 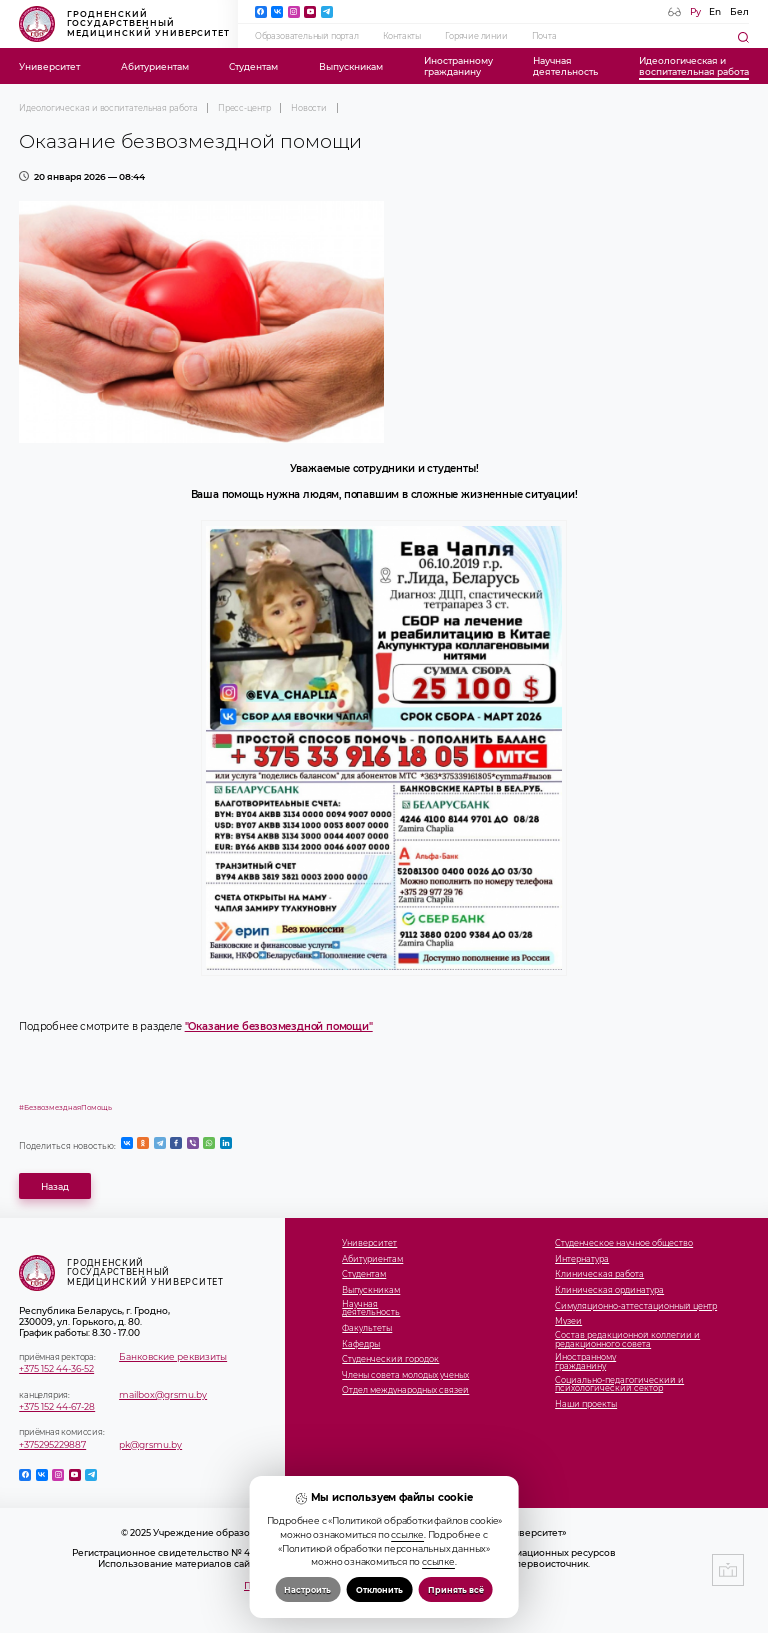 I want to click on +375295229887, so click(x=52, y=1444).